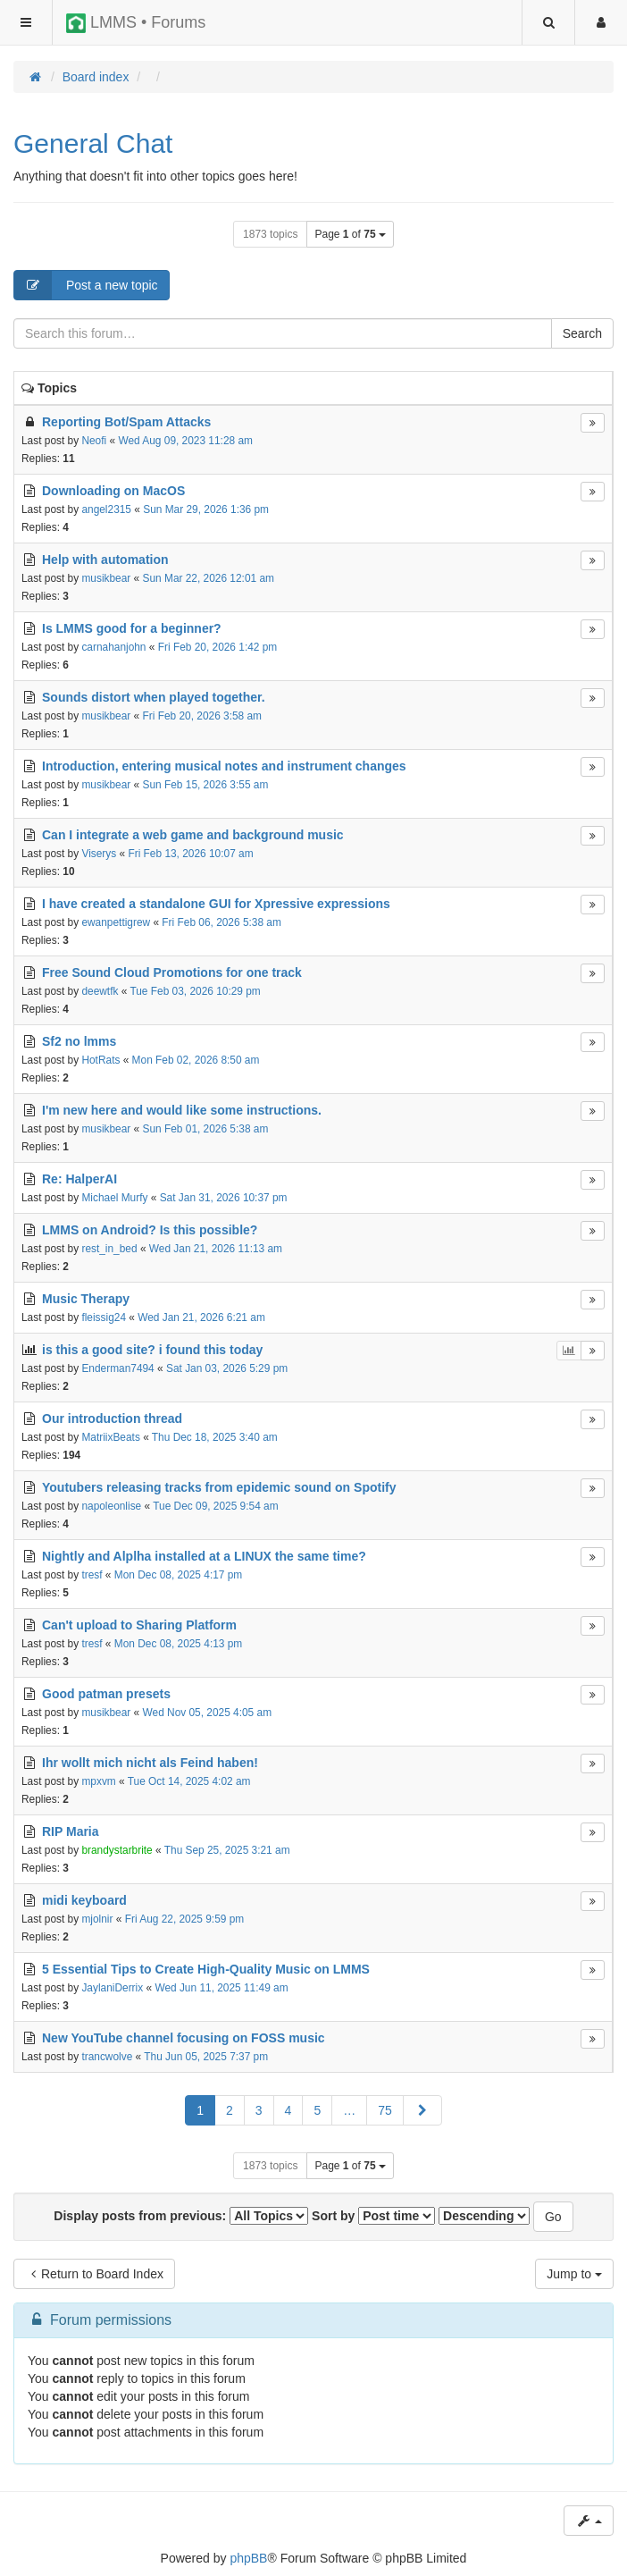 This screenshot has width=627, height=2576. What do you see at coordinates (203, 716) in the screenshot?
I see `Fri Feb 20, 2026 3:58 am` at bounding box center [203, 716].